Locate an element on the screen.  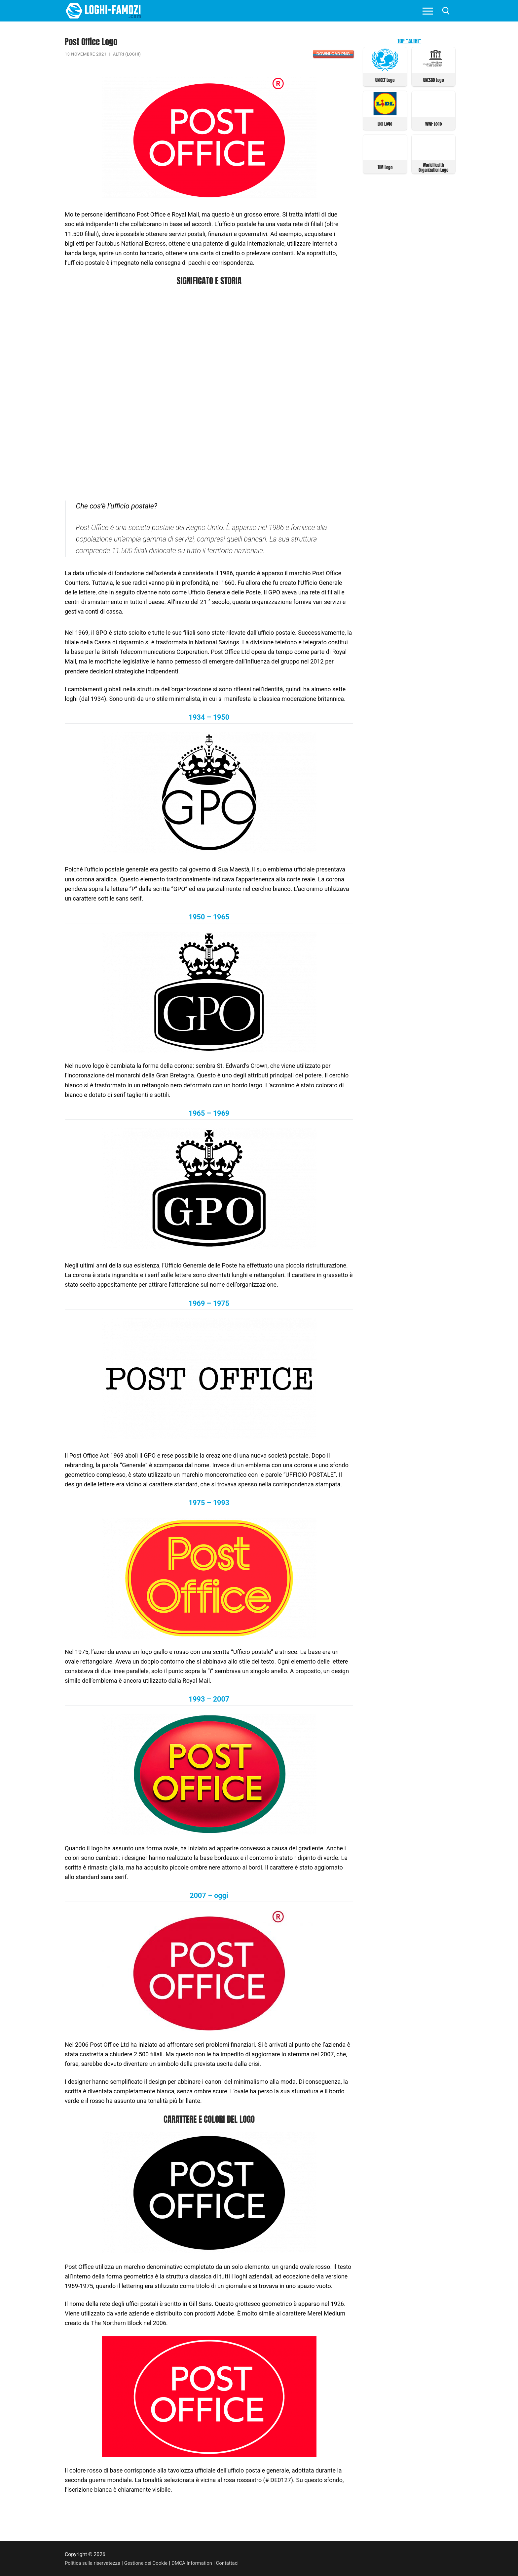
UNESCO Logo is located at coordinates (433, 80).